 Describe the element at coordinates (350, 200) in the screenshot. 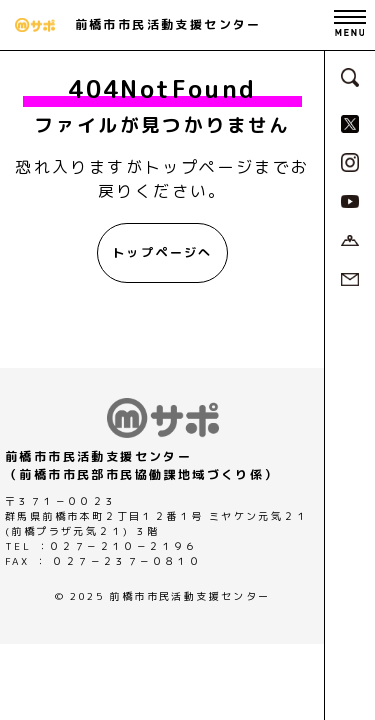

I see `[MサポSNS『YouTube』へ]` at that location.